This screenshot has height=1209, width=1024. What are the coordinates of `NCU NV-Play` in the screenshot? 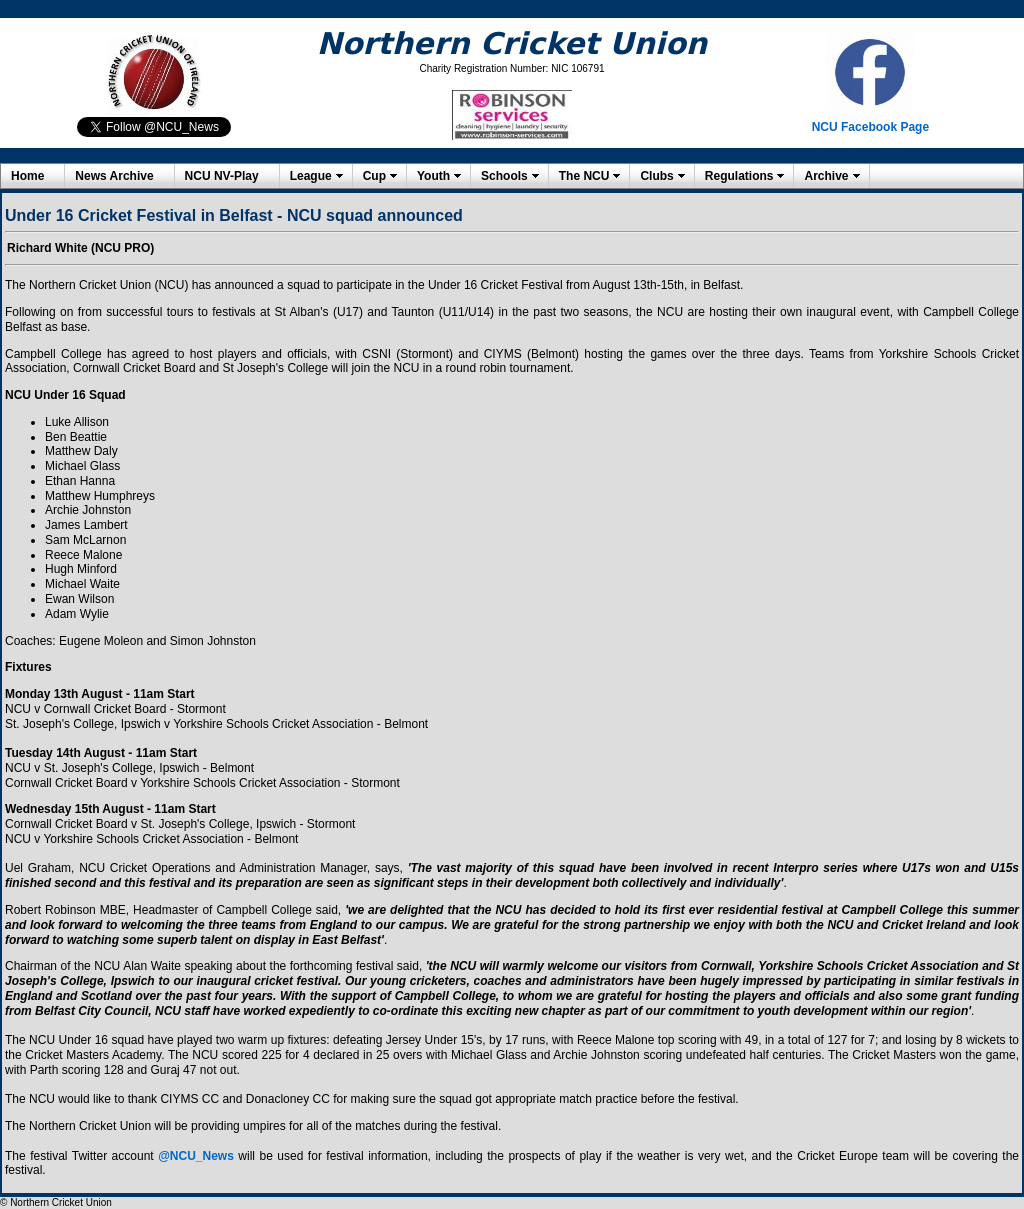 It's located at (222, 176).